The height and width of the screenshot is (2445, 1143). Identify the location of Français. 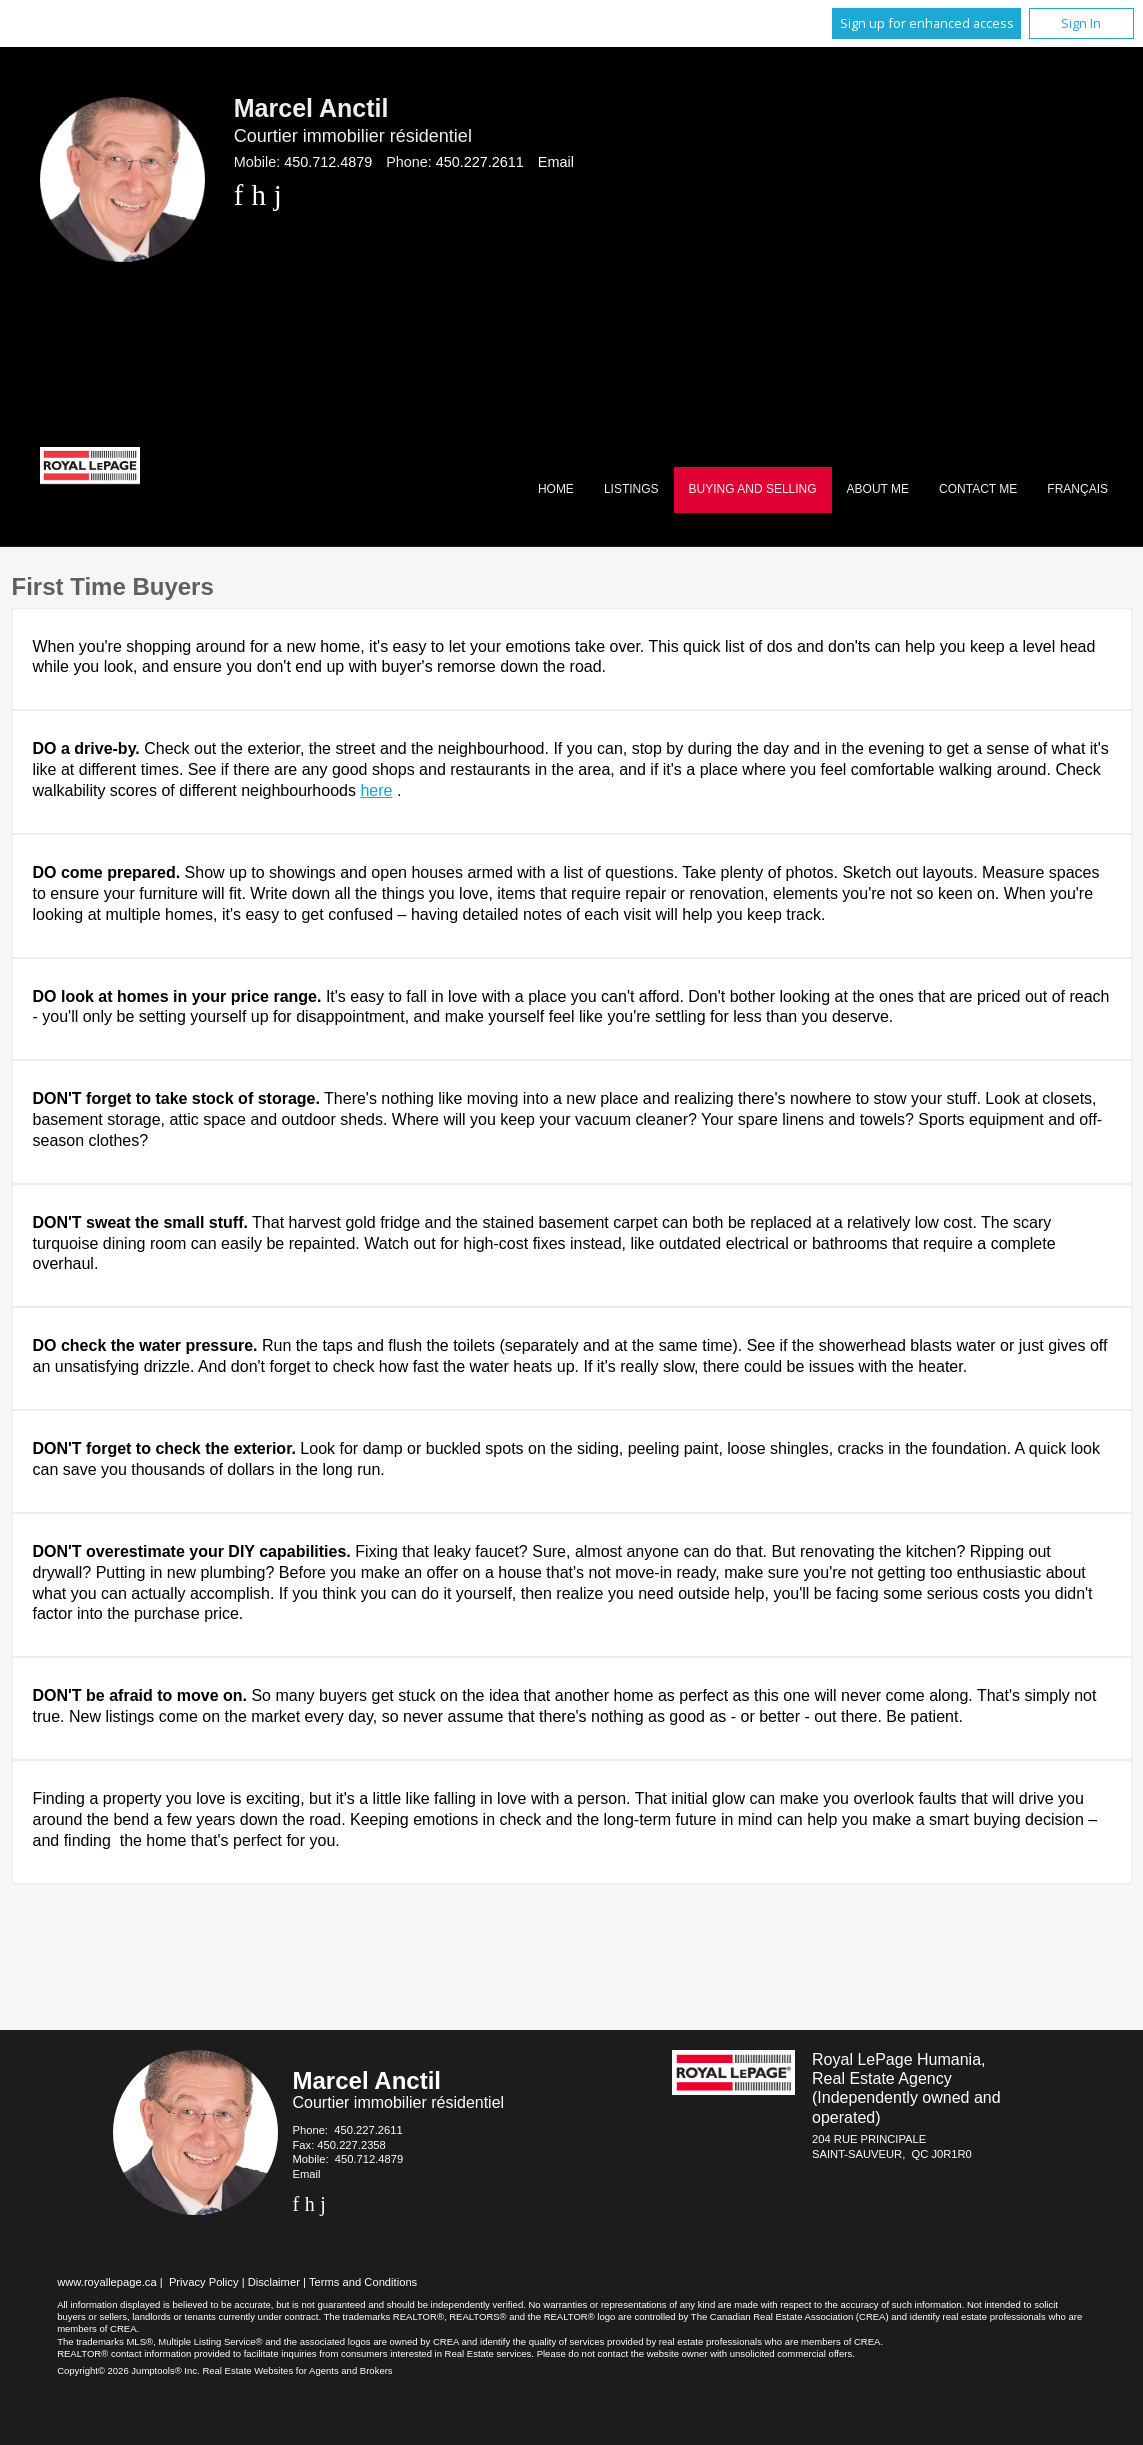
(1077, 489).